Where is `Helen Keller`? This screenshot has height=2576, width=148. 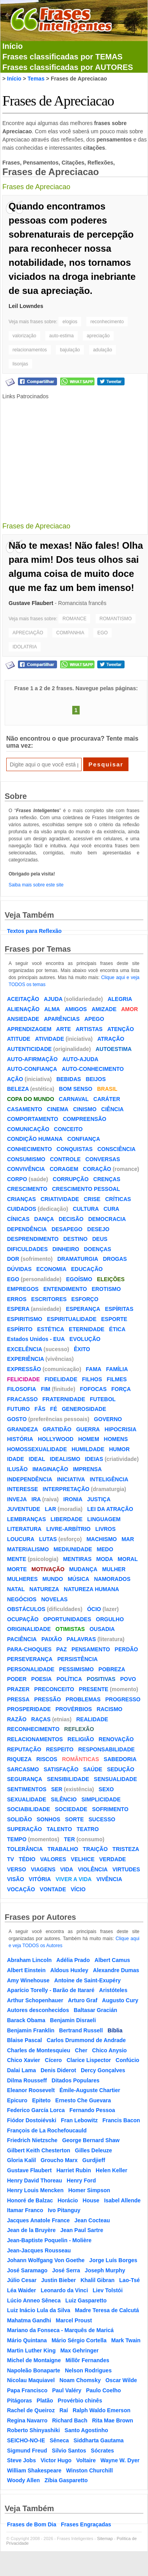
Helen Keller is located at coordinates (111, 2170).